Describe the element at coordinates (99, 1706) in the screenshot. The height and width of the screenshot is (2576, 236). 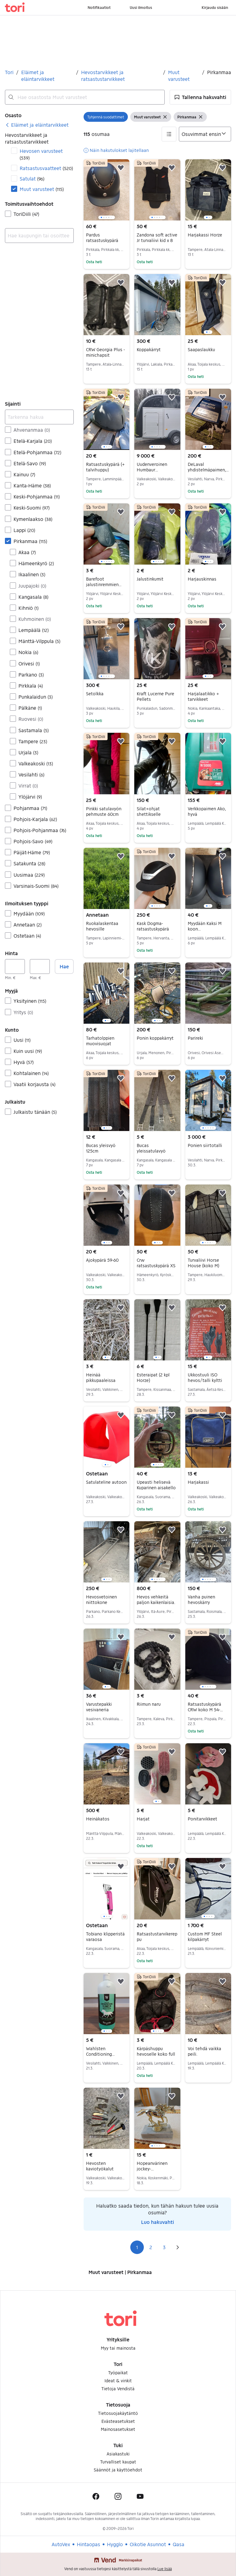
I see `Varustepakki vesivaneria` at that location.